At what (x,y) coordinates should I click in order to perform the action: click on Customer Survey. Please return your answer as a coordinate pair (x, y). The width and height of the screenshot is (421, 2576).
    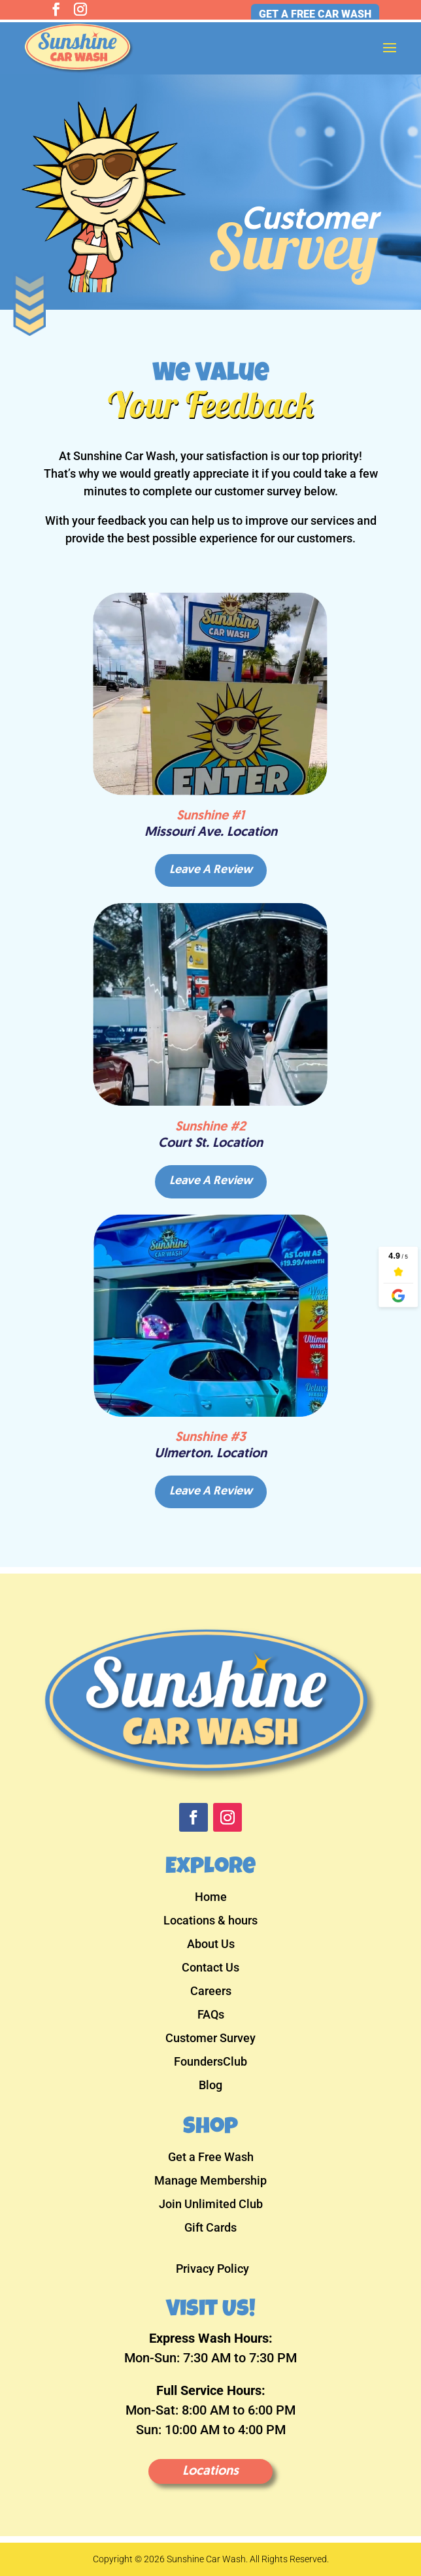
    Looking at the image, I should click on (210, 2039).